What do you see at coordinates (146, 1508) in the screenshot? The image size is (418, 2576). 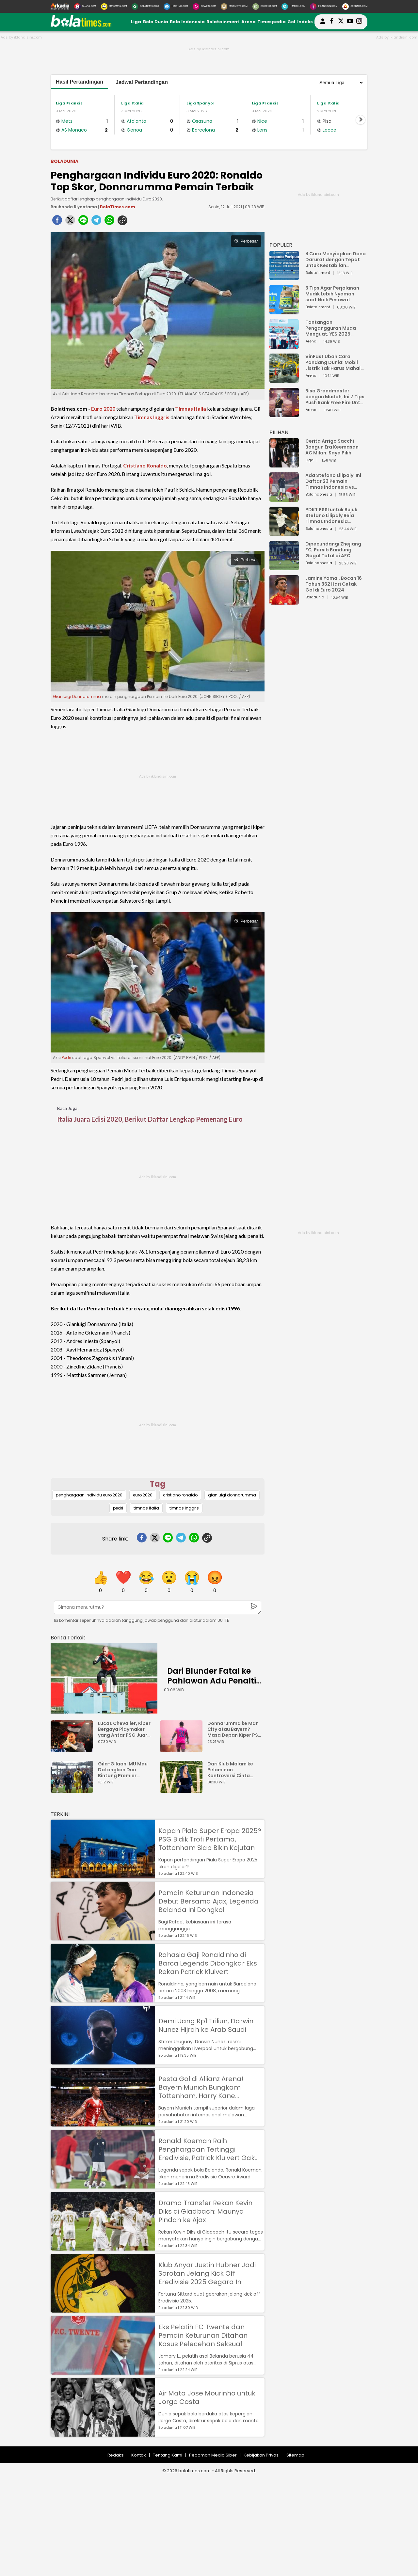 I see `timnas italia` at bounding box center [146, 1508].